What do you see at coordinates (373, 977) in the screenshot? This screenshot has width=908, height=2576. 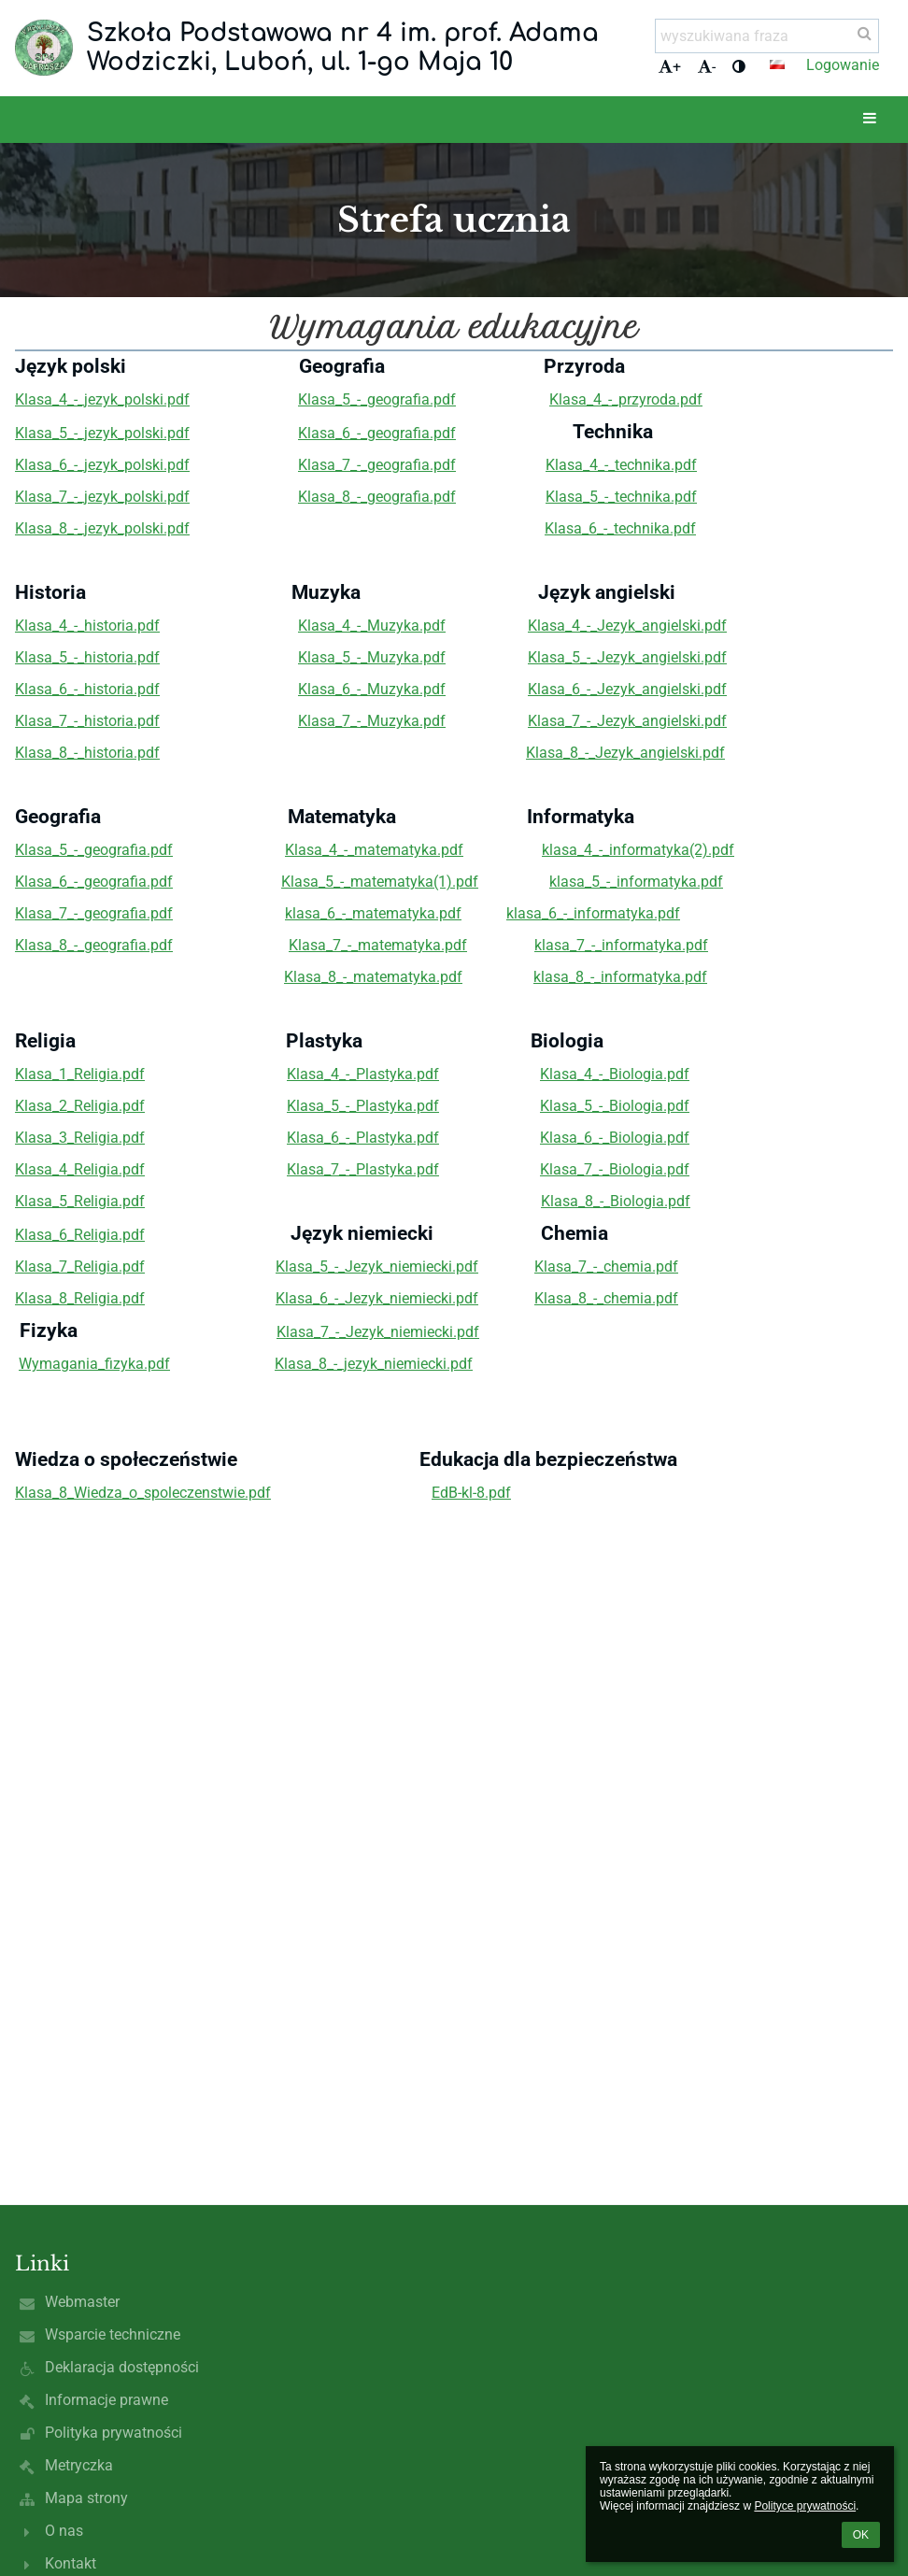 I see `Klasa_8_-_matematyka.pdf` at bounding box center [373, 977].